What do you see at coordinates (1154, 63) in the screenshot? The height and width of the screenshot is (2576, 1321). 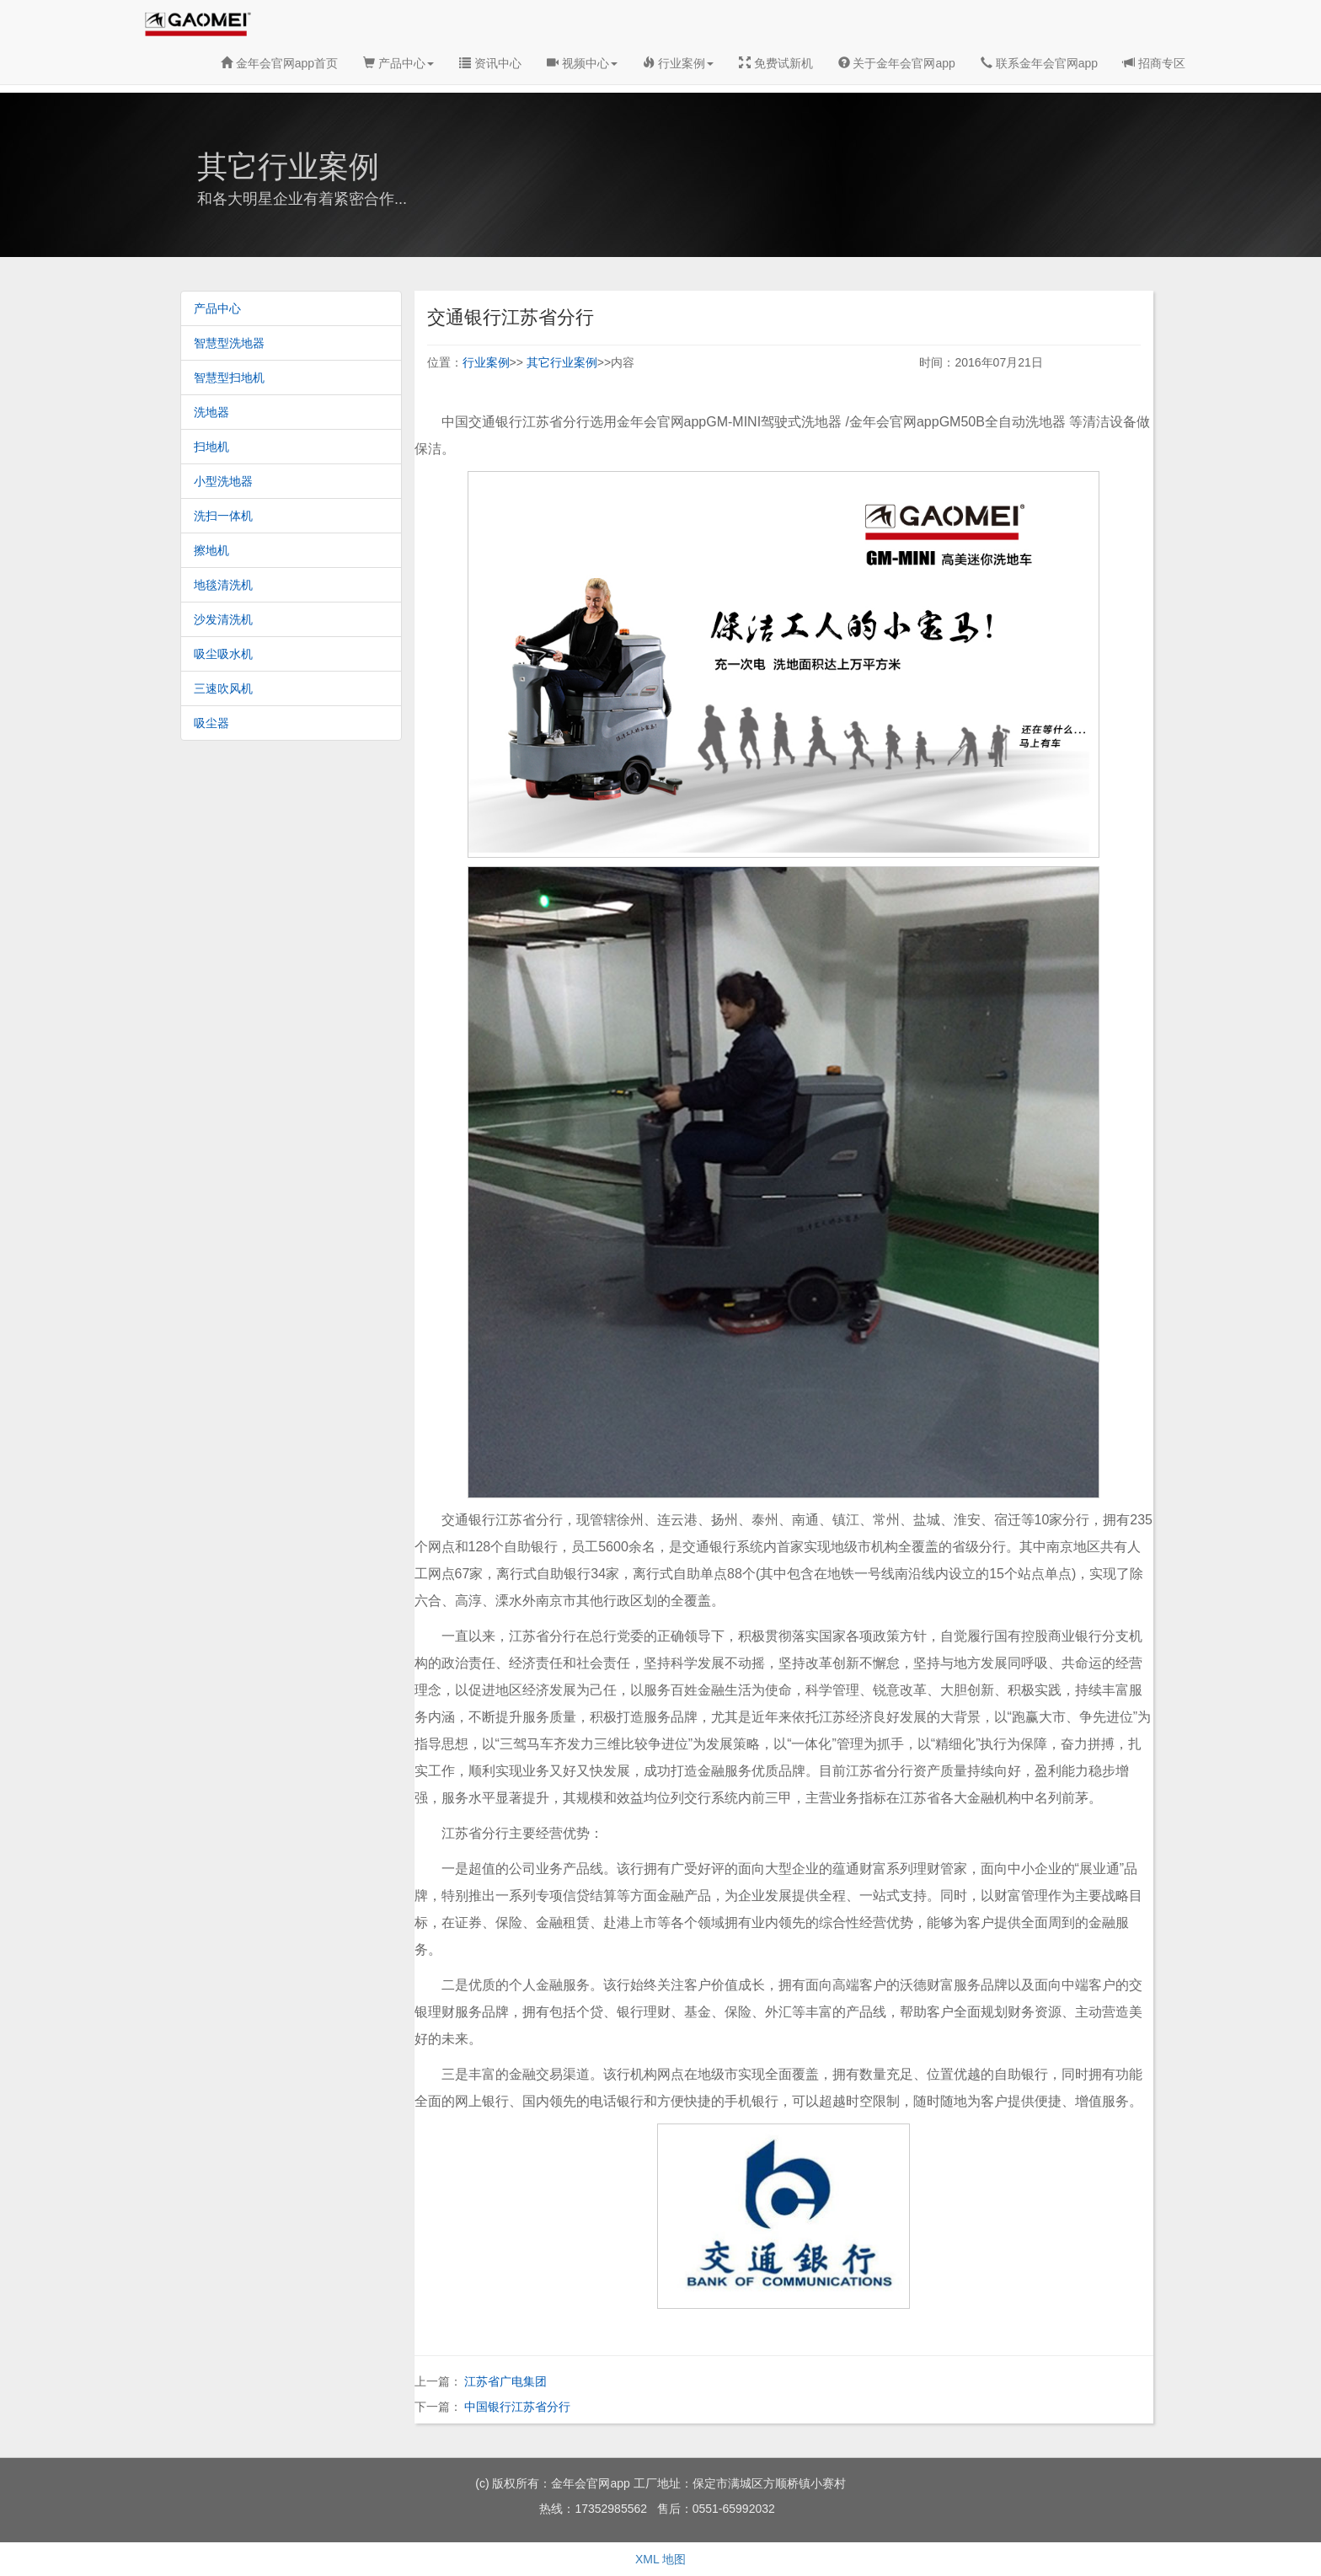 I see `招商专区` at bounding box center [1154, 63].